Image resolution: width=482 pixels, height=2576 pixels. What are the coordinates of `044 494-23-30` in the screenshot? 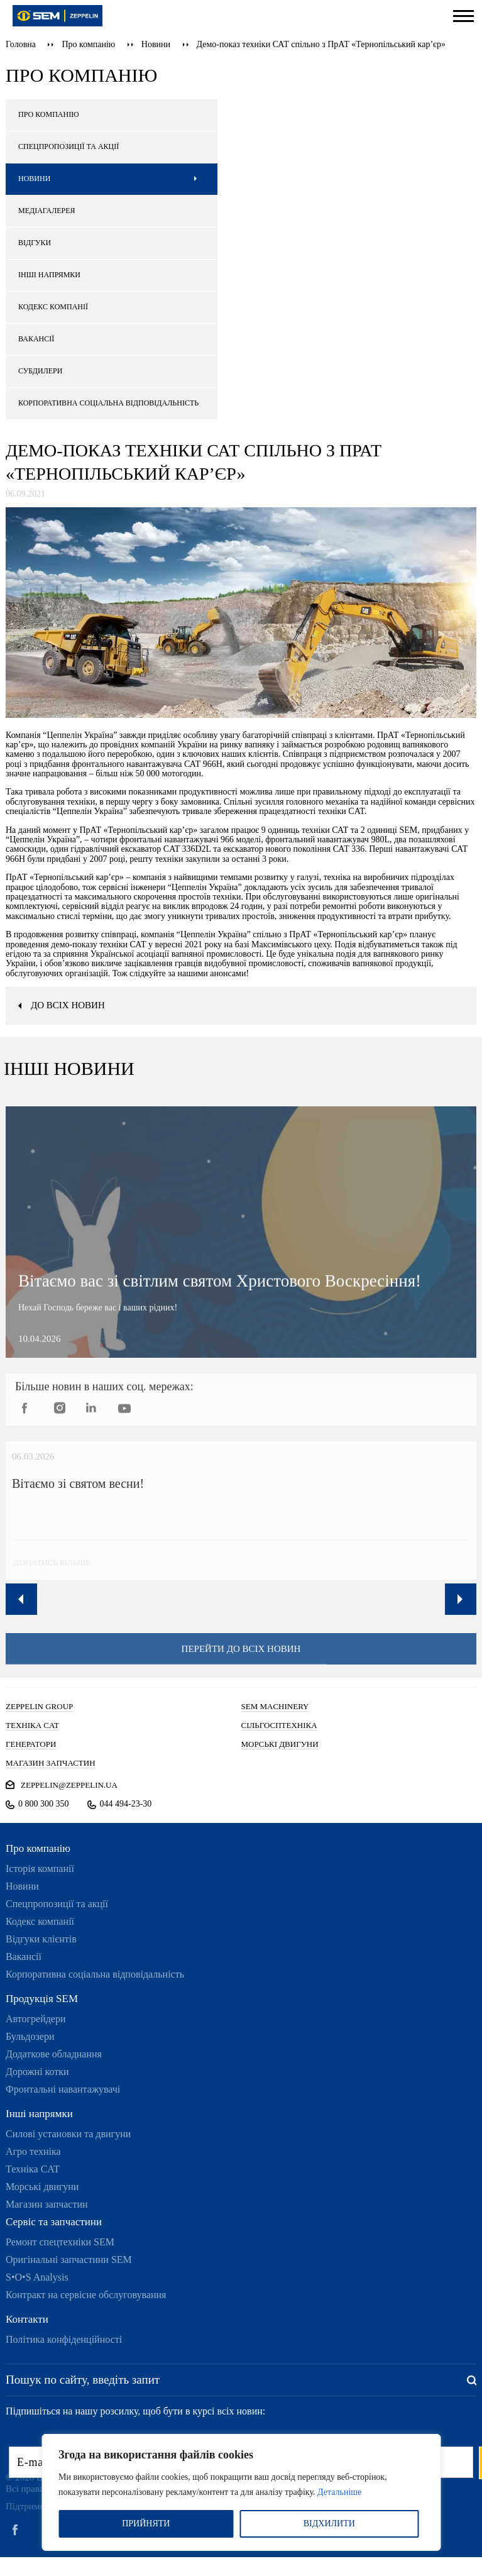 It's located at (126, 1803).